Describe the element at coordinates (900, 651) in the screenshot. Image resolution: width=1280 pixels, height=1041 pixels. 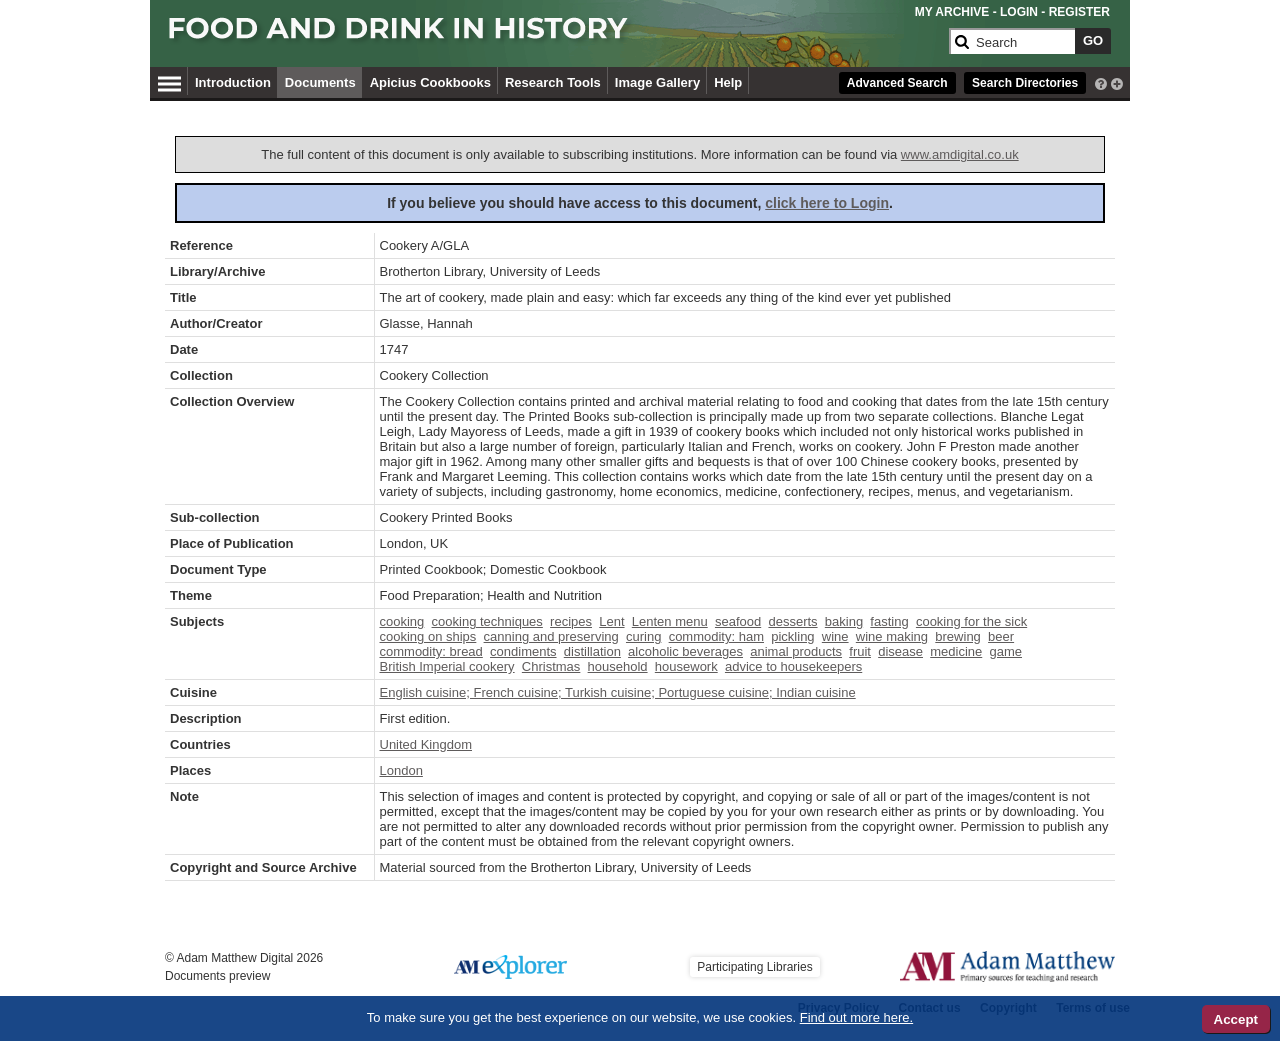
I see `disease` at that location.